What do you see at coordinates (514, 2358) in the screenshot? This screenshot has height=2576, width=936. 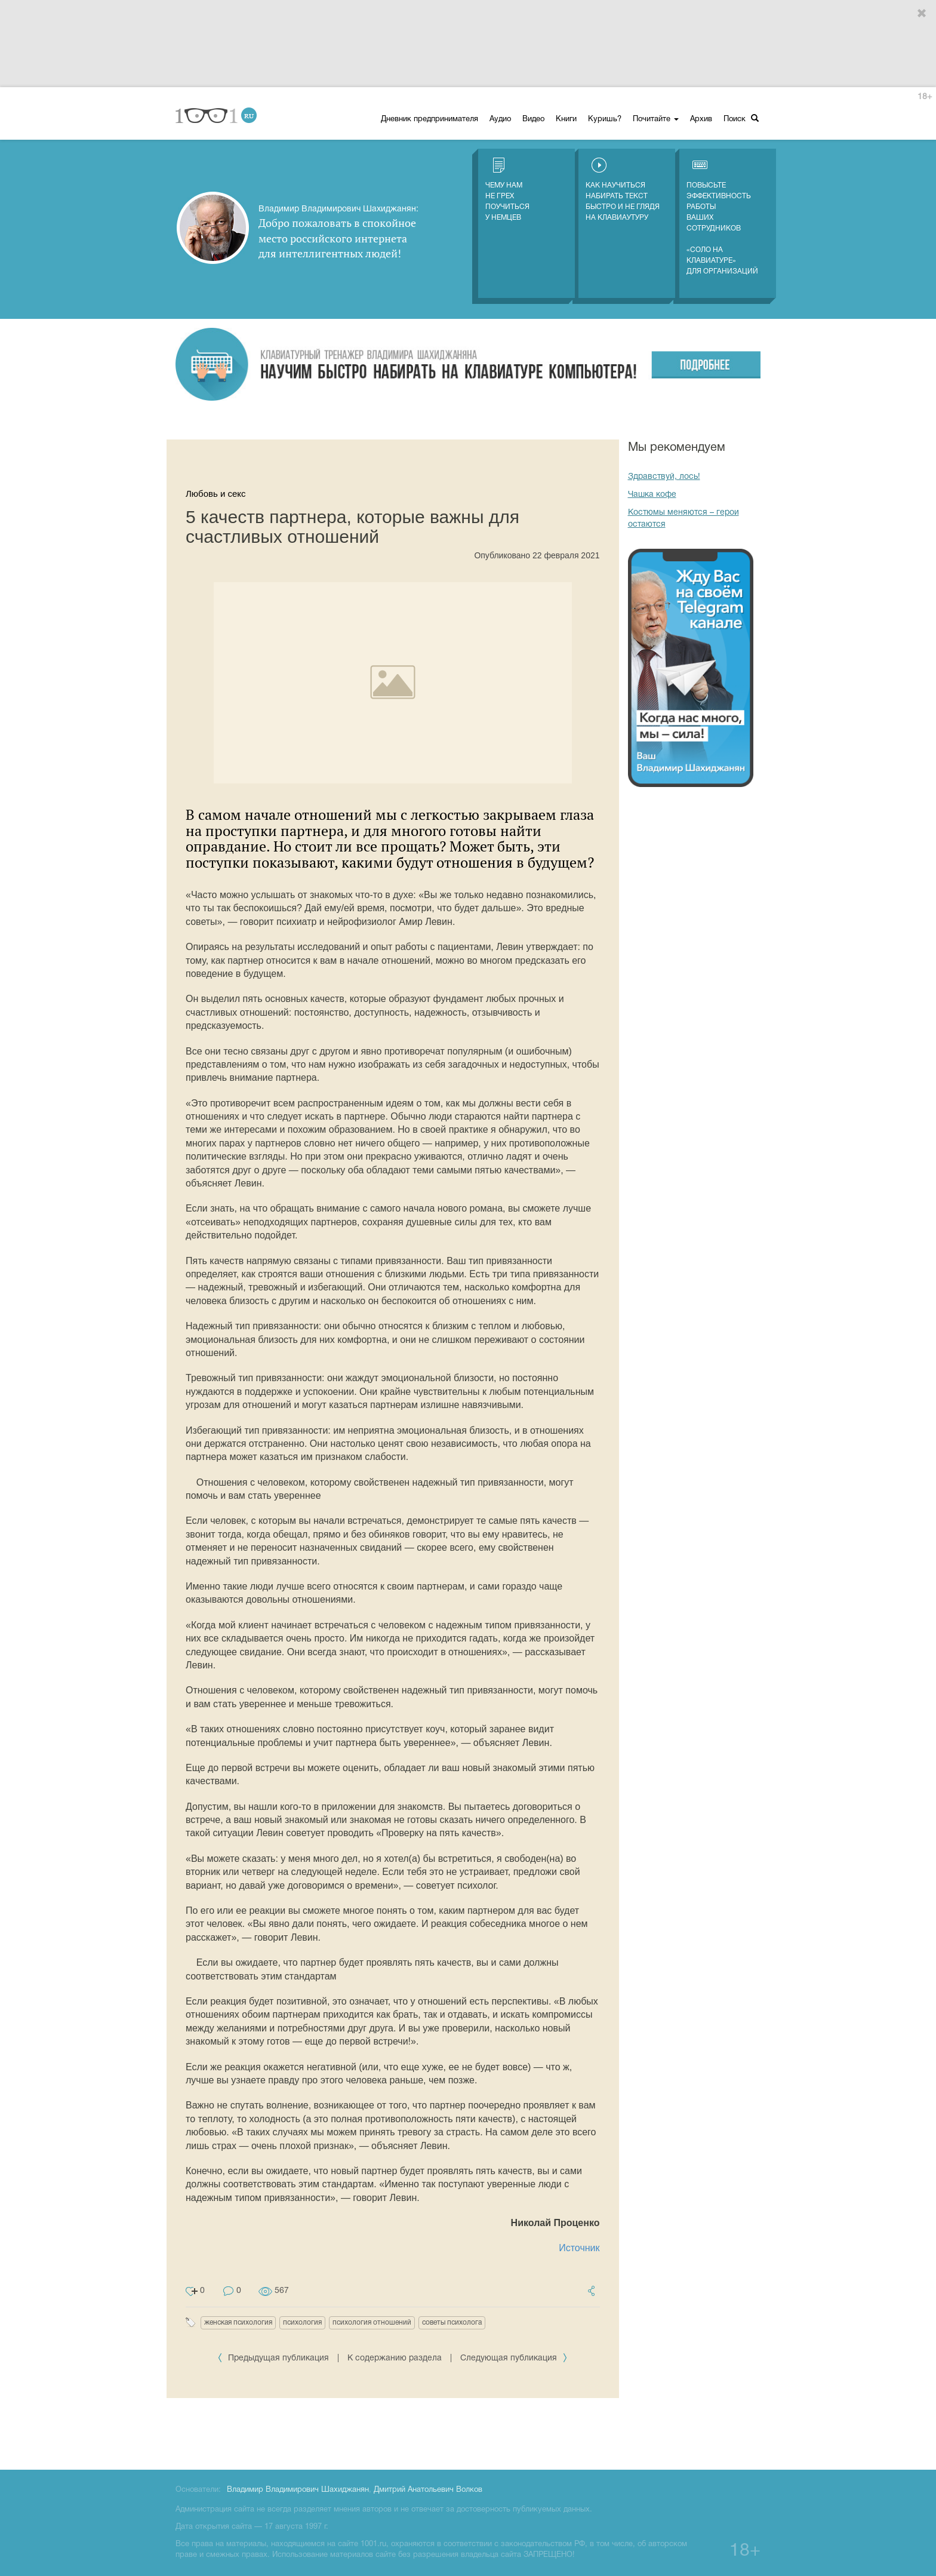 I see `Следующая публикация` at bounding box center [514, 2358].